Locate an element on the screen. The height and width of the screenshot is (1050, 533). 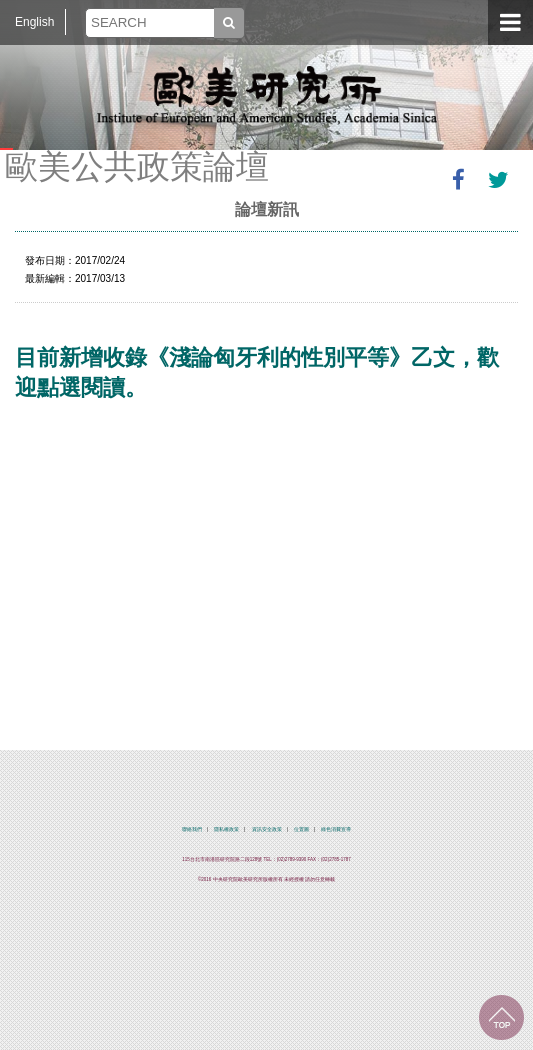
回到最上面 is located at coordinates (501, 1017).